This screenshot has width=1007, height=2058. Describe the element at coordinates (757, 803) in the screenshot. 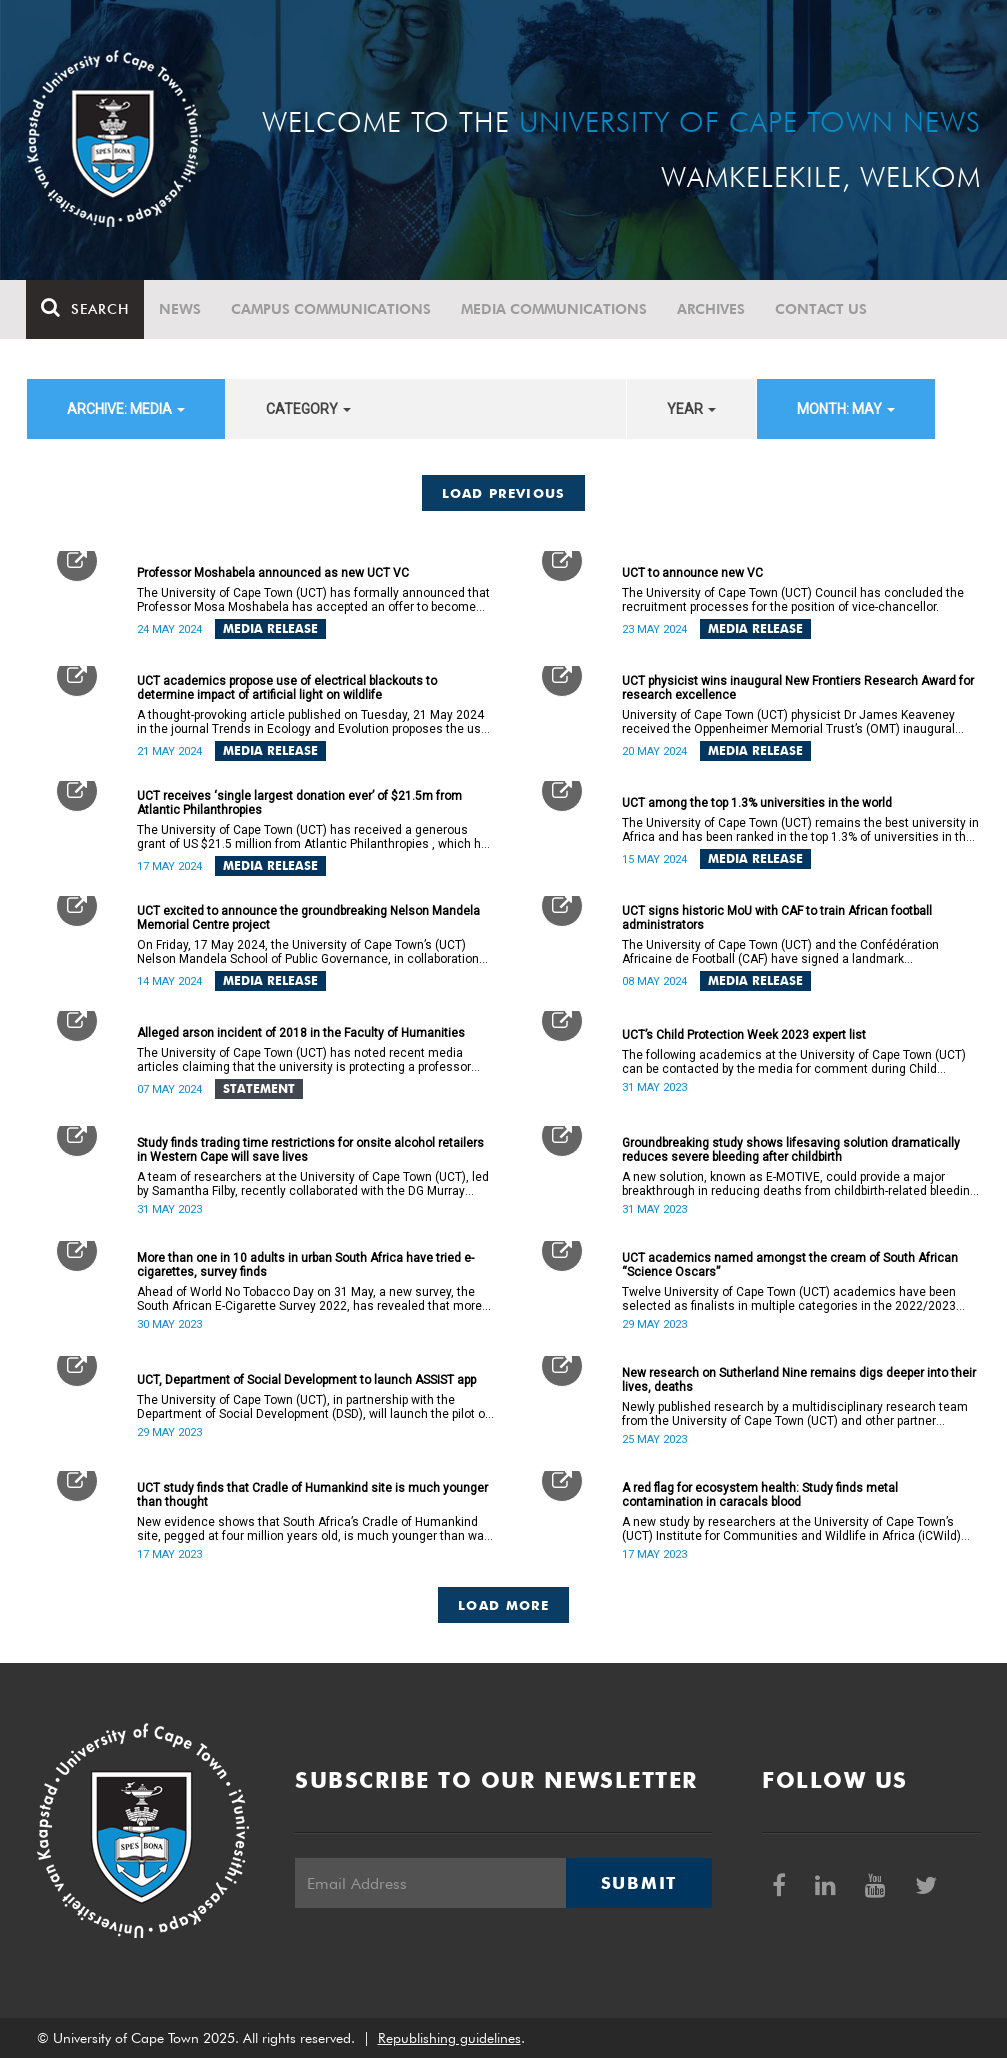

I see `UCT among the top 1.3% universities in the world` at that location.